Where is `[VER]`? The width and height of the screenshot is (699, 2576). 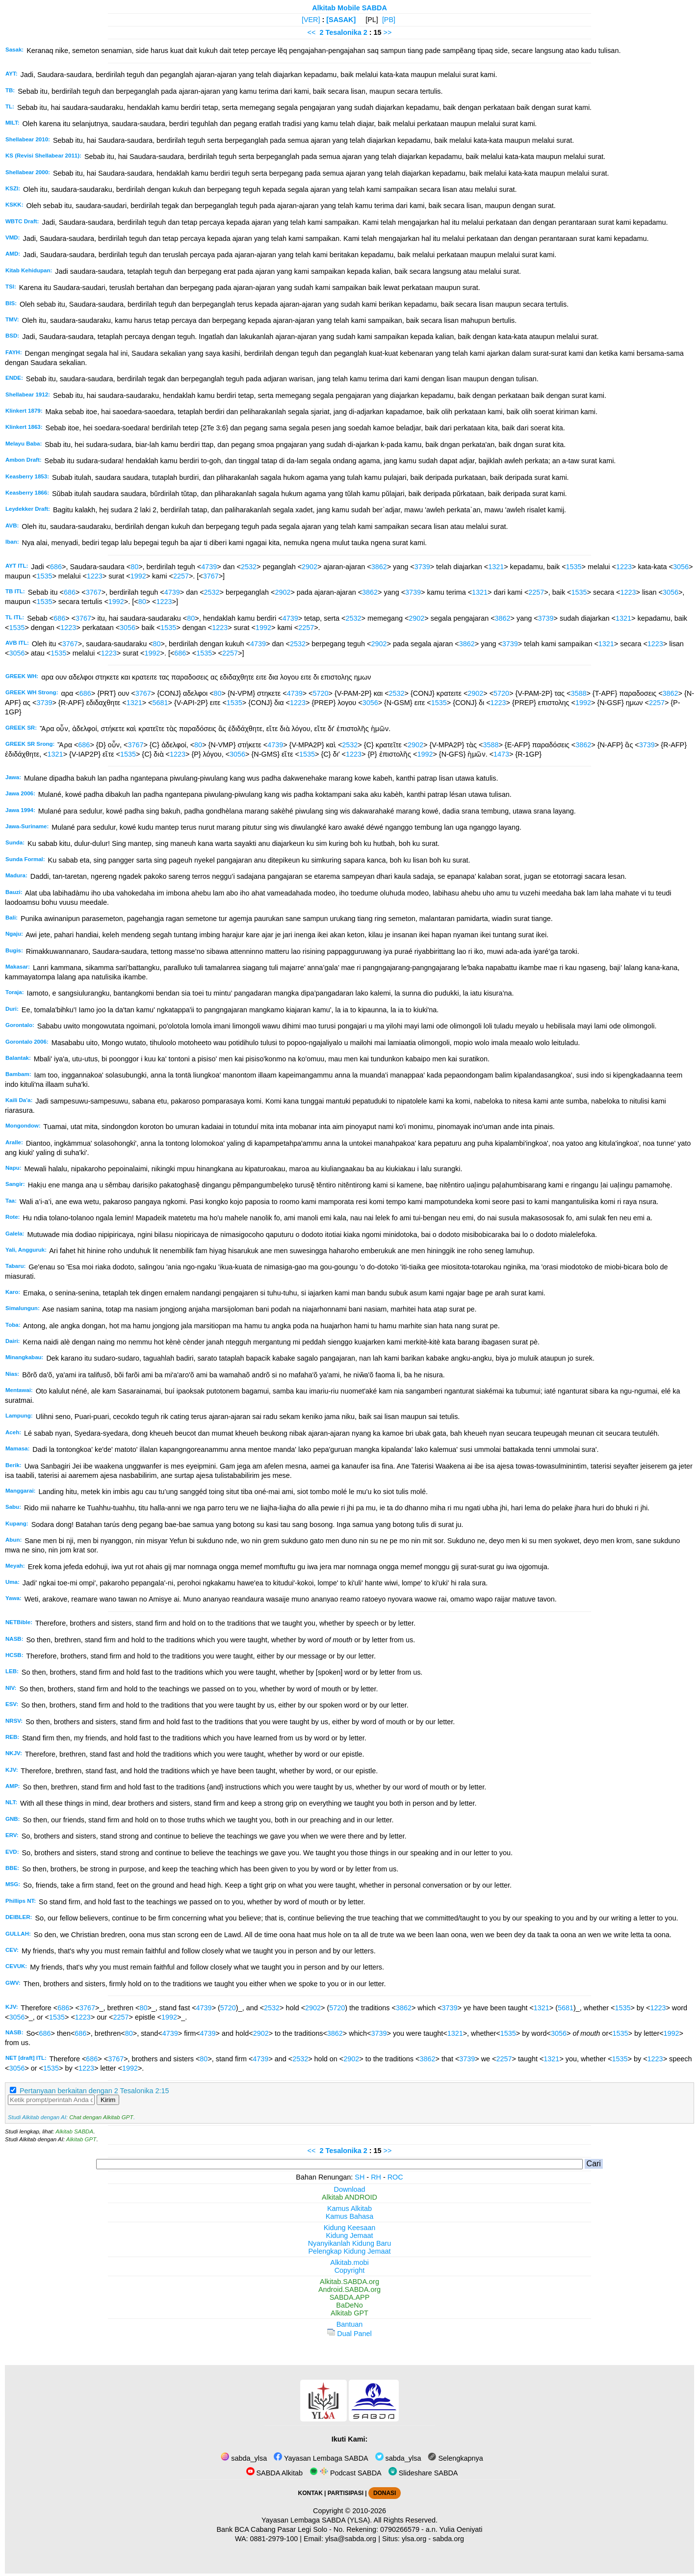
[VER] is located at coordinates (311, 20).